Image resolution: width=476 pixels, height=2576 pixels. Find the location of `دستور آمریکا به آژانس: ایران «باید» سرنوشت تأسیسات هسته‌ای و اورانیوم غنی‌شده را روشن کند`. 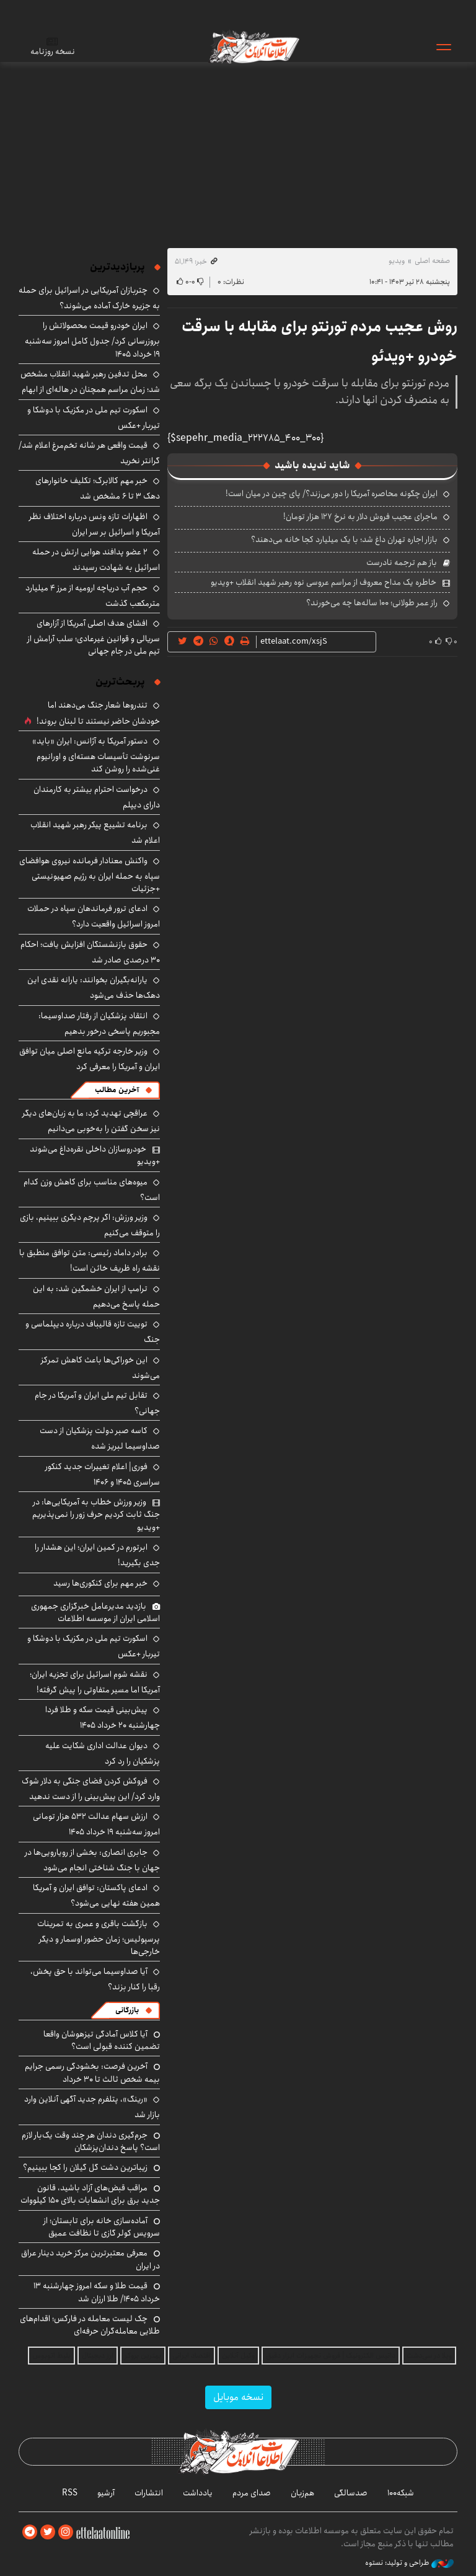

دستور آمریکا به آژانس: ایران «باید» سرنوشت تأسیسات هسته‌ای و اورانیوم غنی‌شده را روشن کند is located at coordinates (96, 755).